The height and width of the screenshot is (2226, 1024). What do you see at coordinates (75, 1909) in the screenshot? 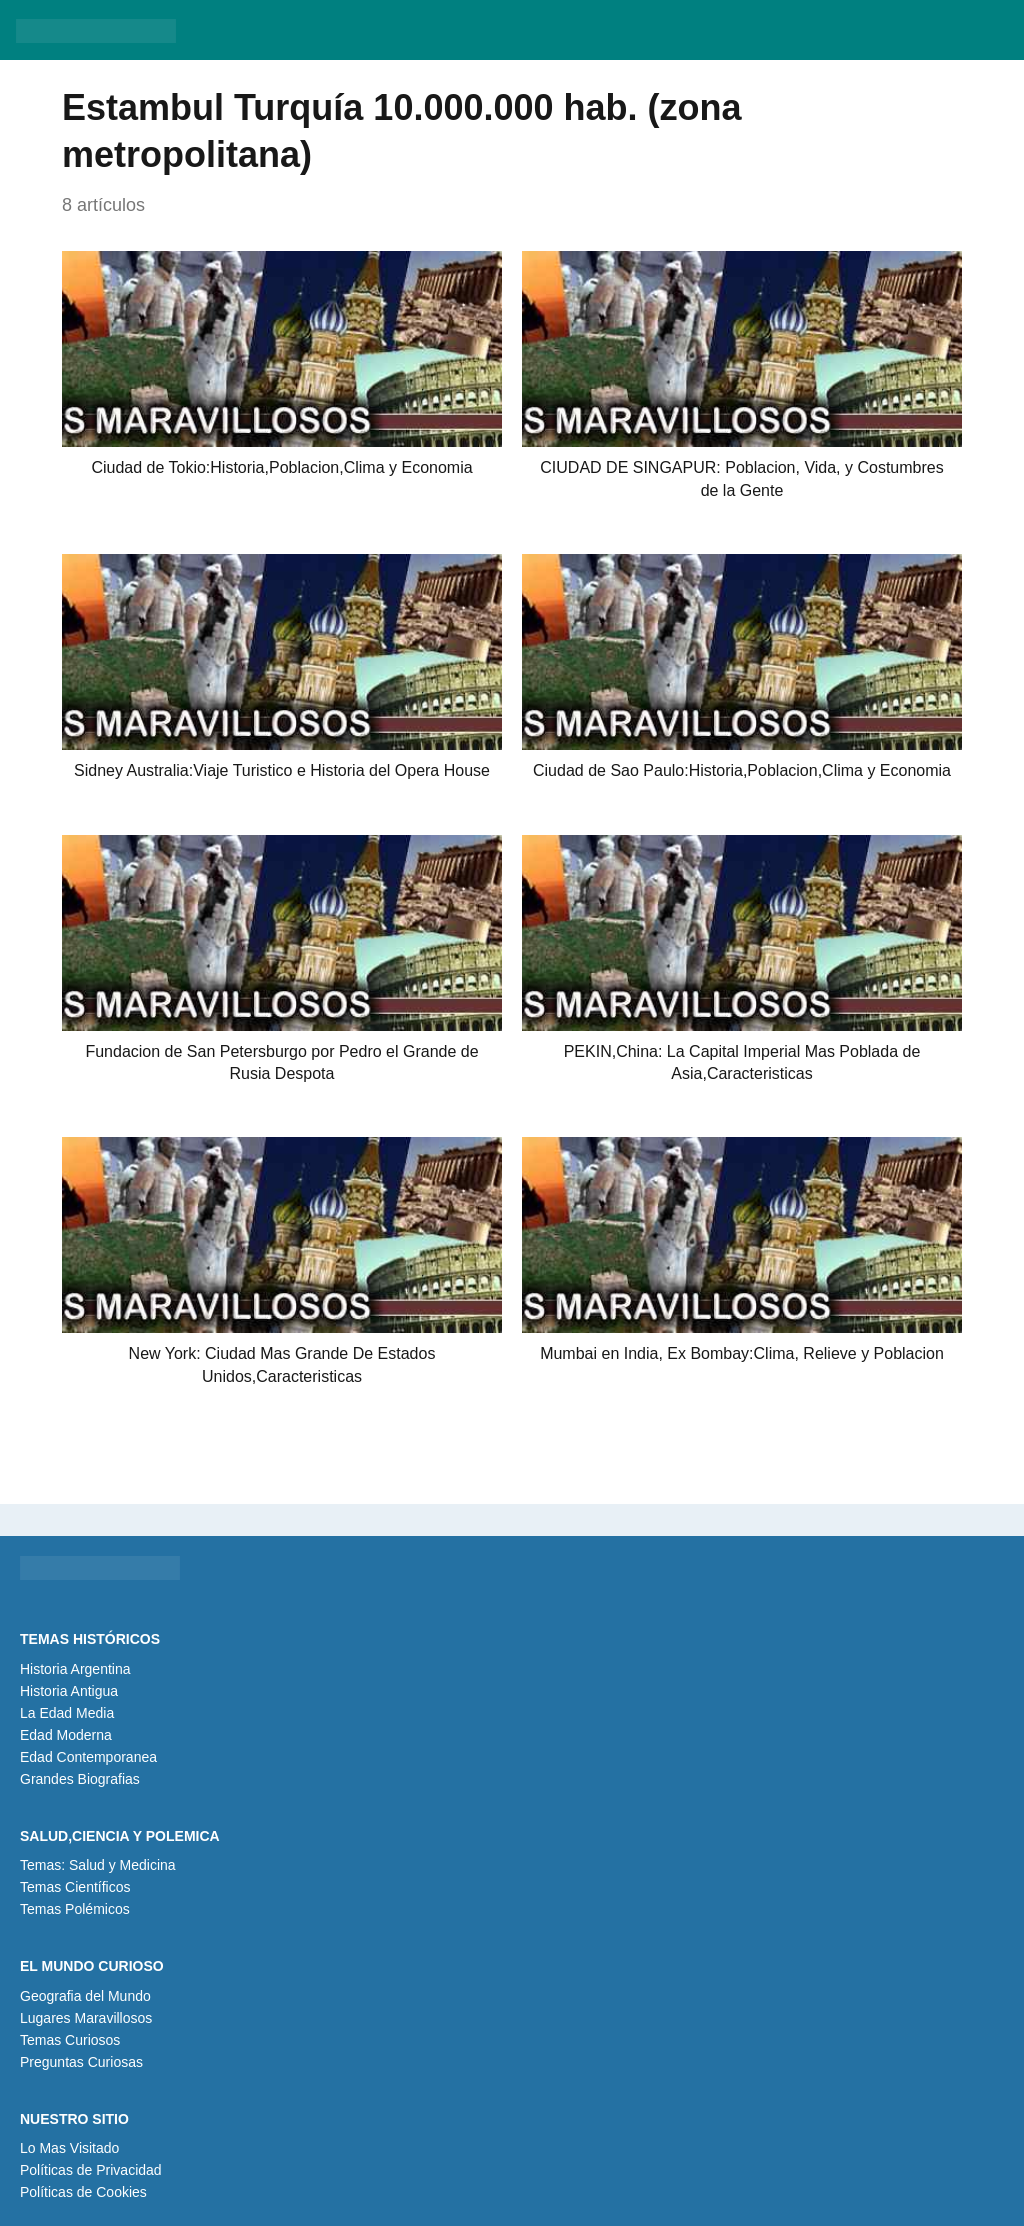
I see `Temas Polémicos` at bounding box center [75, 1909].